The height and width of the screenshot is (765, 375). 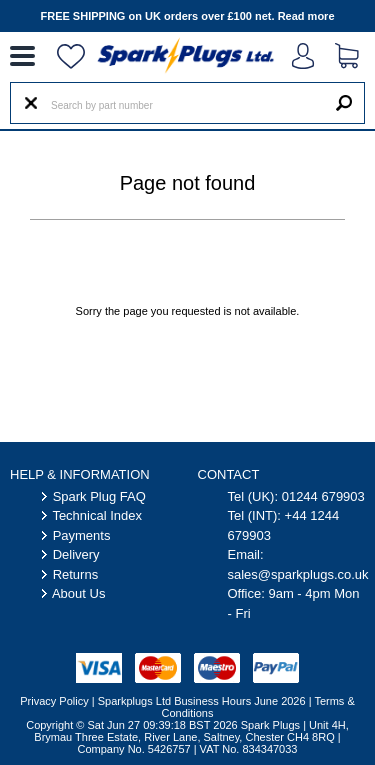 What do you see at coordinates (306, 16) in the screenshot?
I see `Read more` at bounding box center [306, 16].